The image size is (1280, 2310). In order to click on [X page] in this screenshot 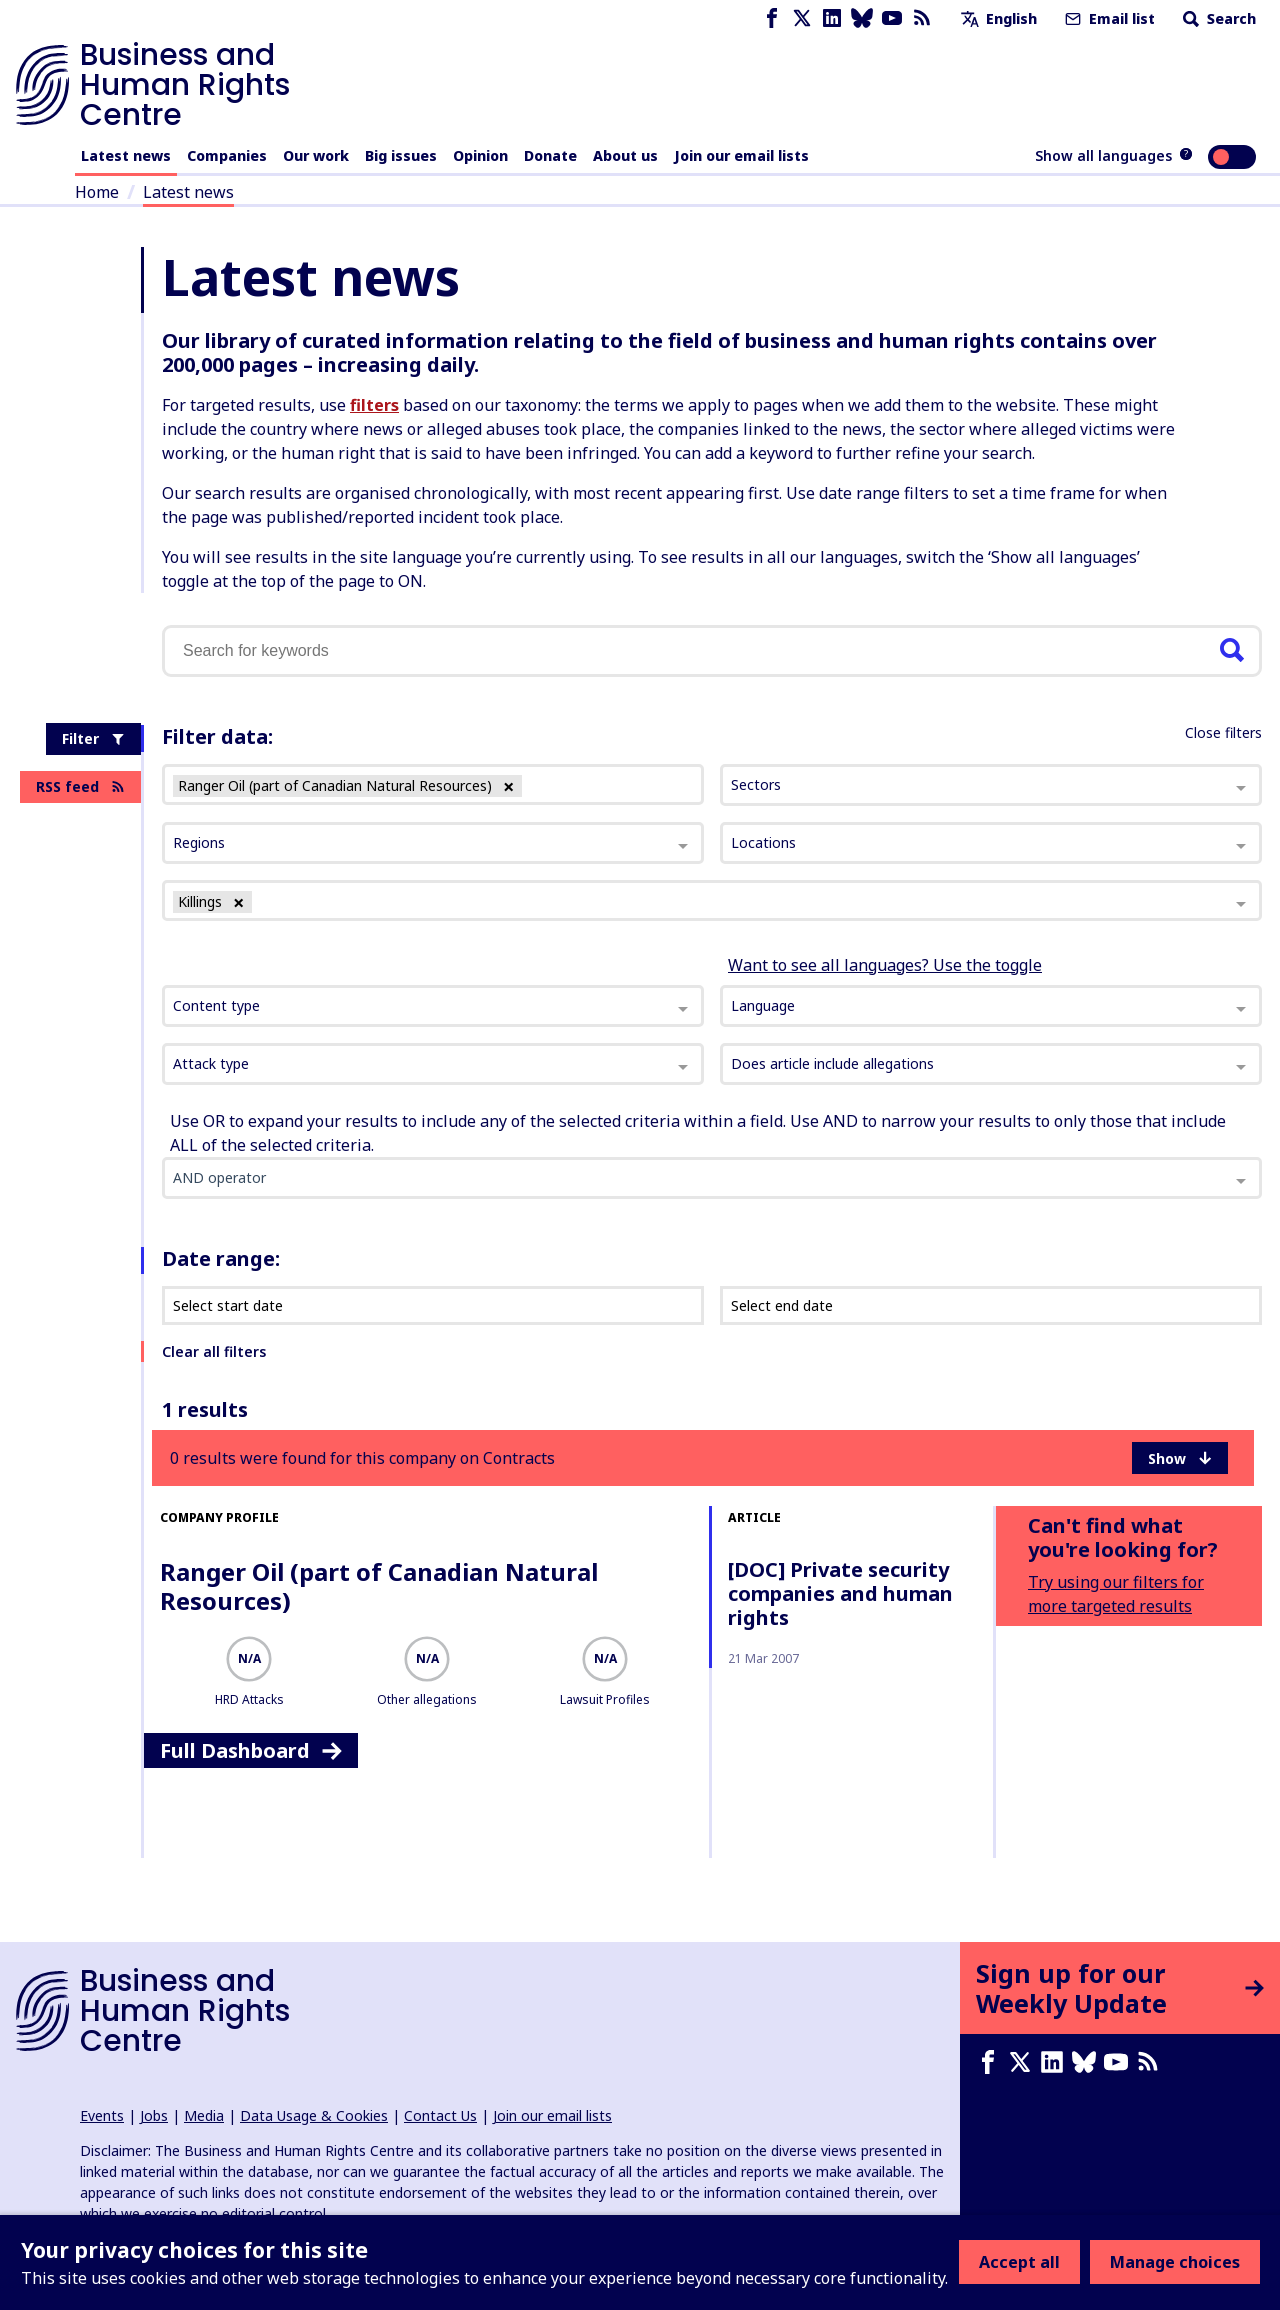, I will do `click(802, 18)`.